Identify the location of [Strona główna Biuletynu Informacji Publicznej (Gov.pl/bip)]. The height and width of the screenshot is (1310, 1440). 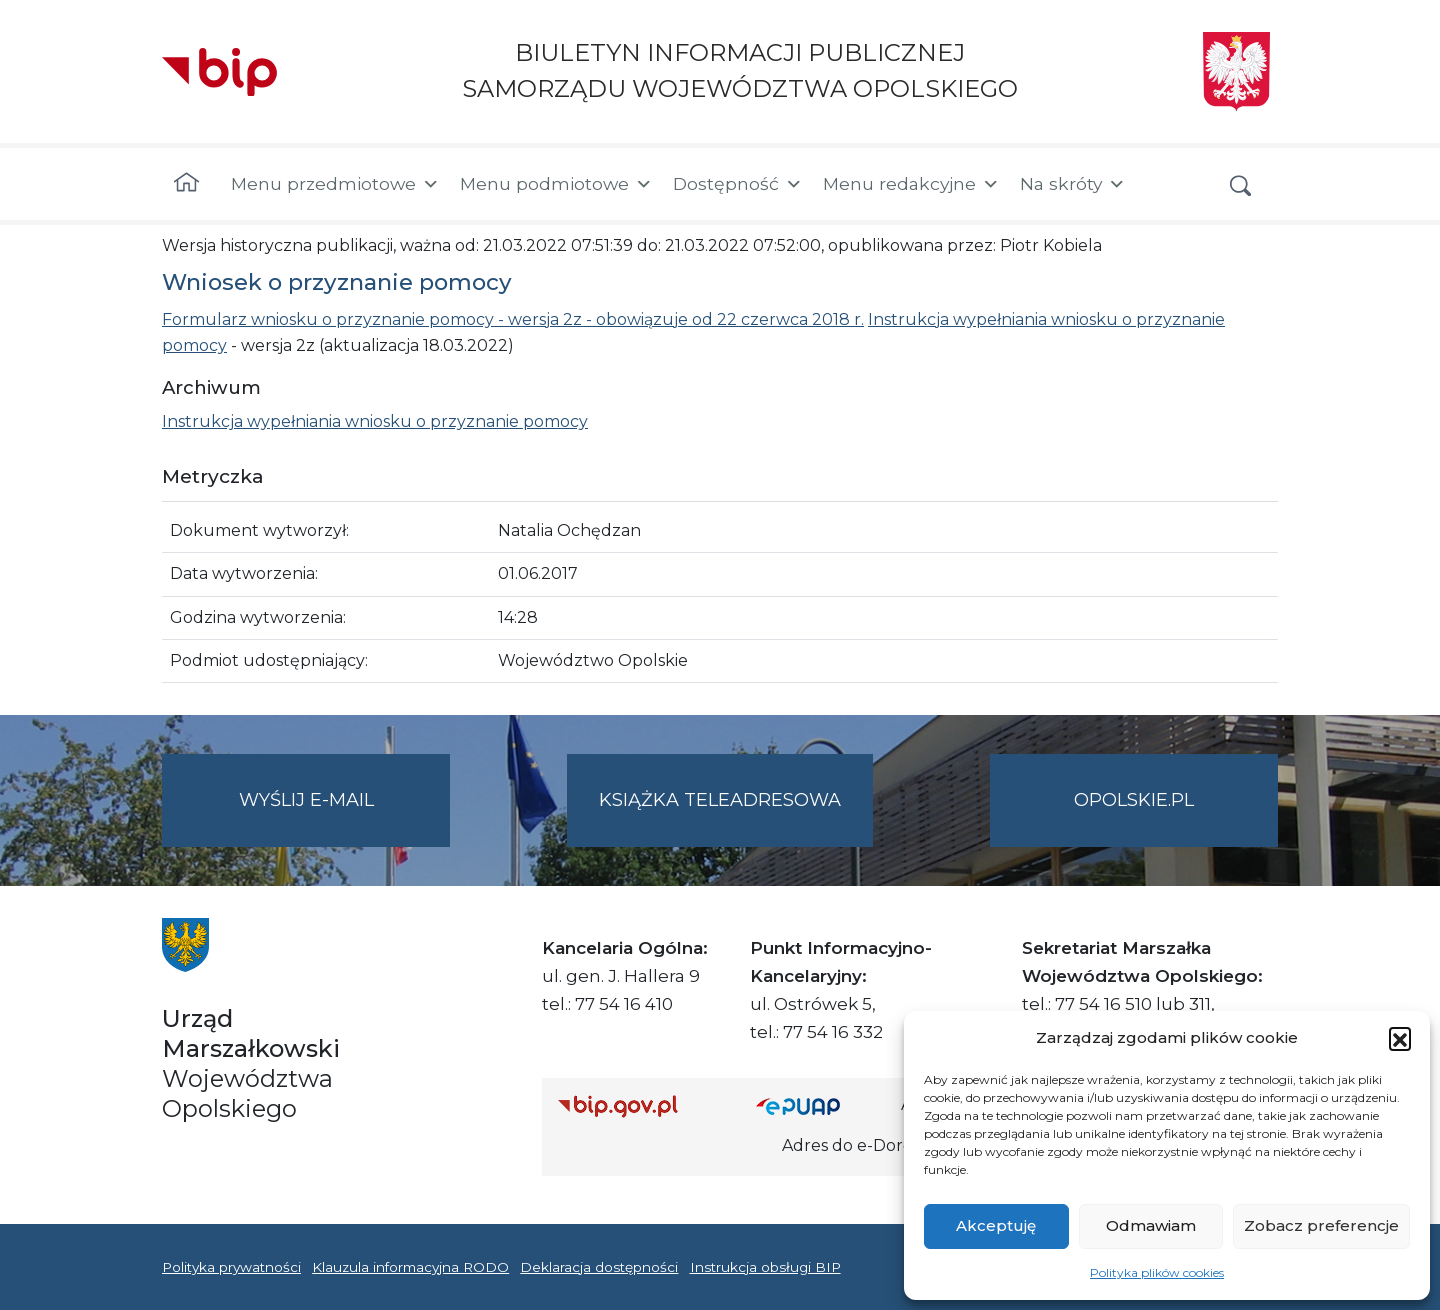
(641, 1105).